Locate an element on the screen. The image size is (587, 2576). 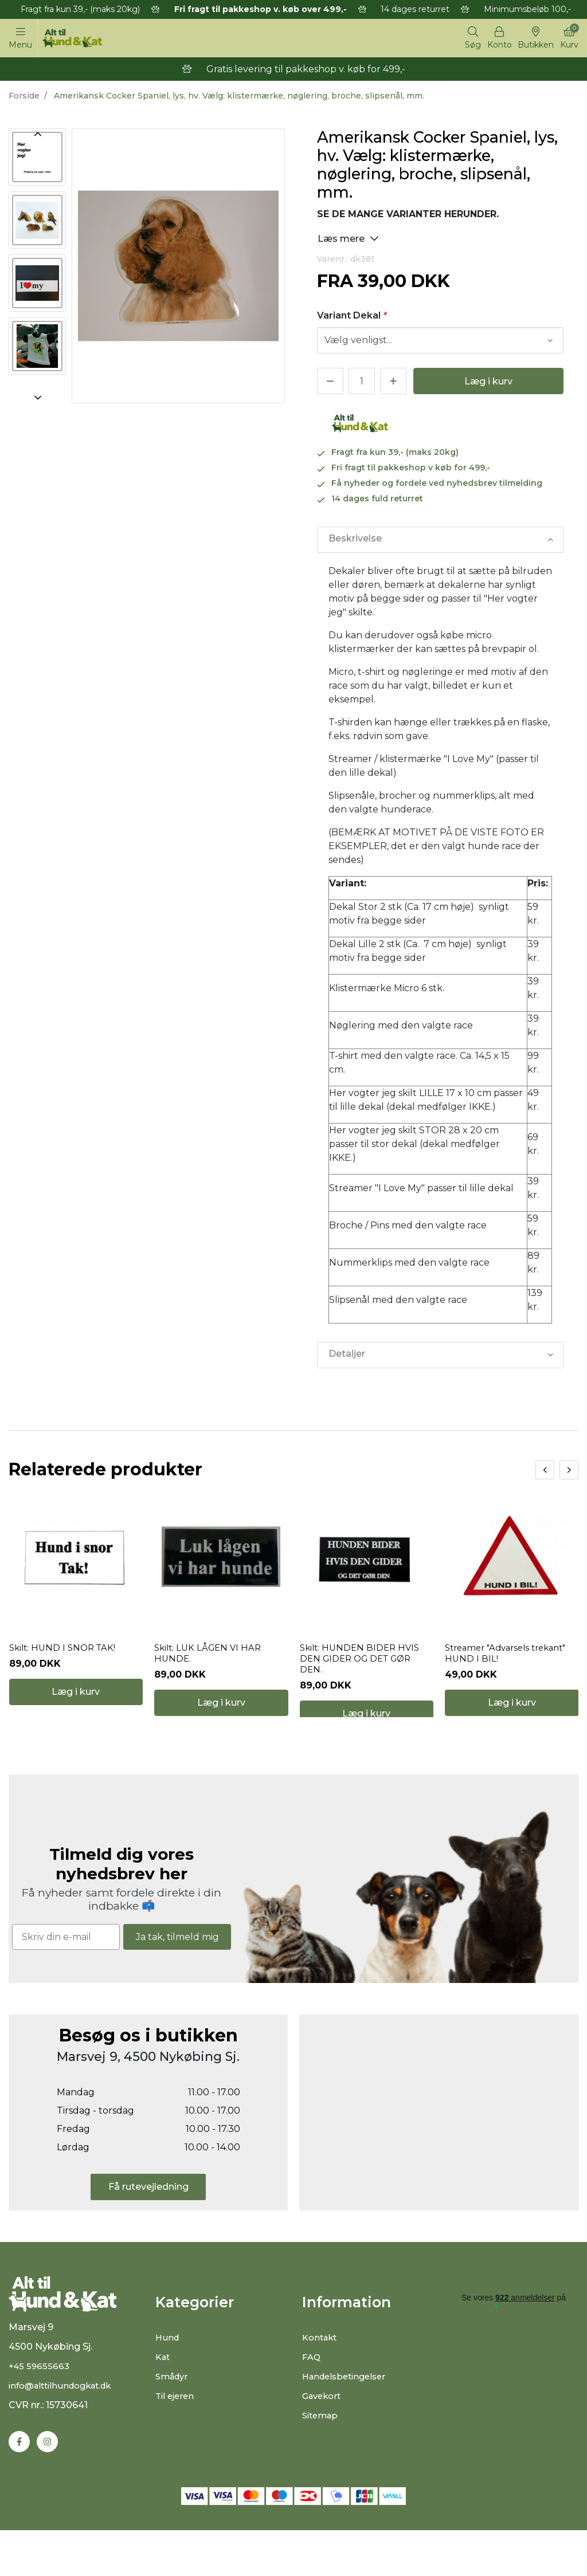
[presentation] is located at coordinates (544, 1472).